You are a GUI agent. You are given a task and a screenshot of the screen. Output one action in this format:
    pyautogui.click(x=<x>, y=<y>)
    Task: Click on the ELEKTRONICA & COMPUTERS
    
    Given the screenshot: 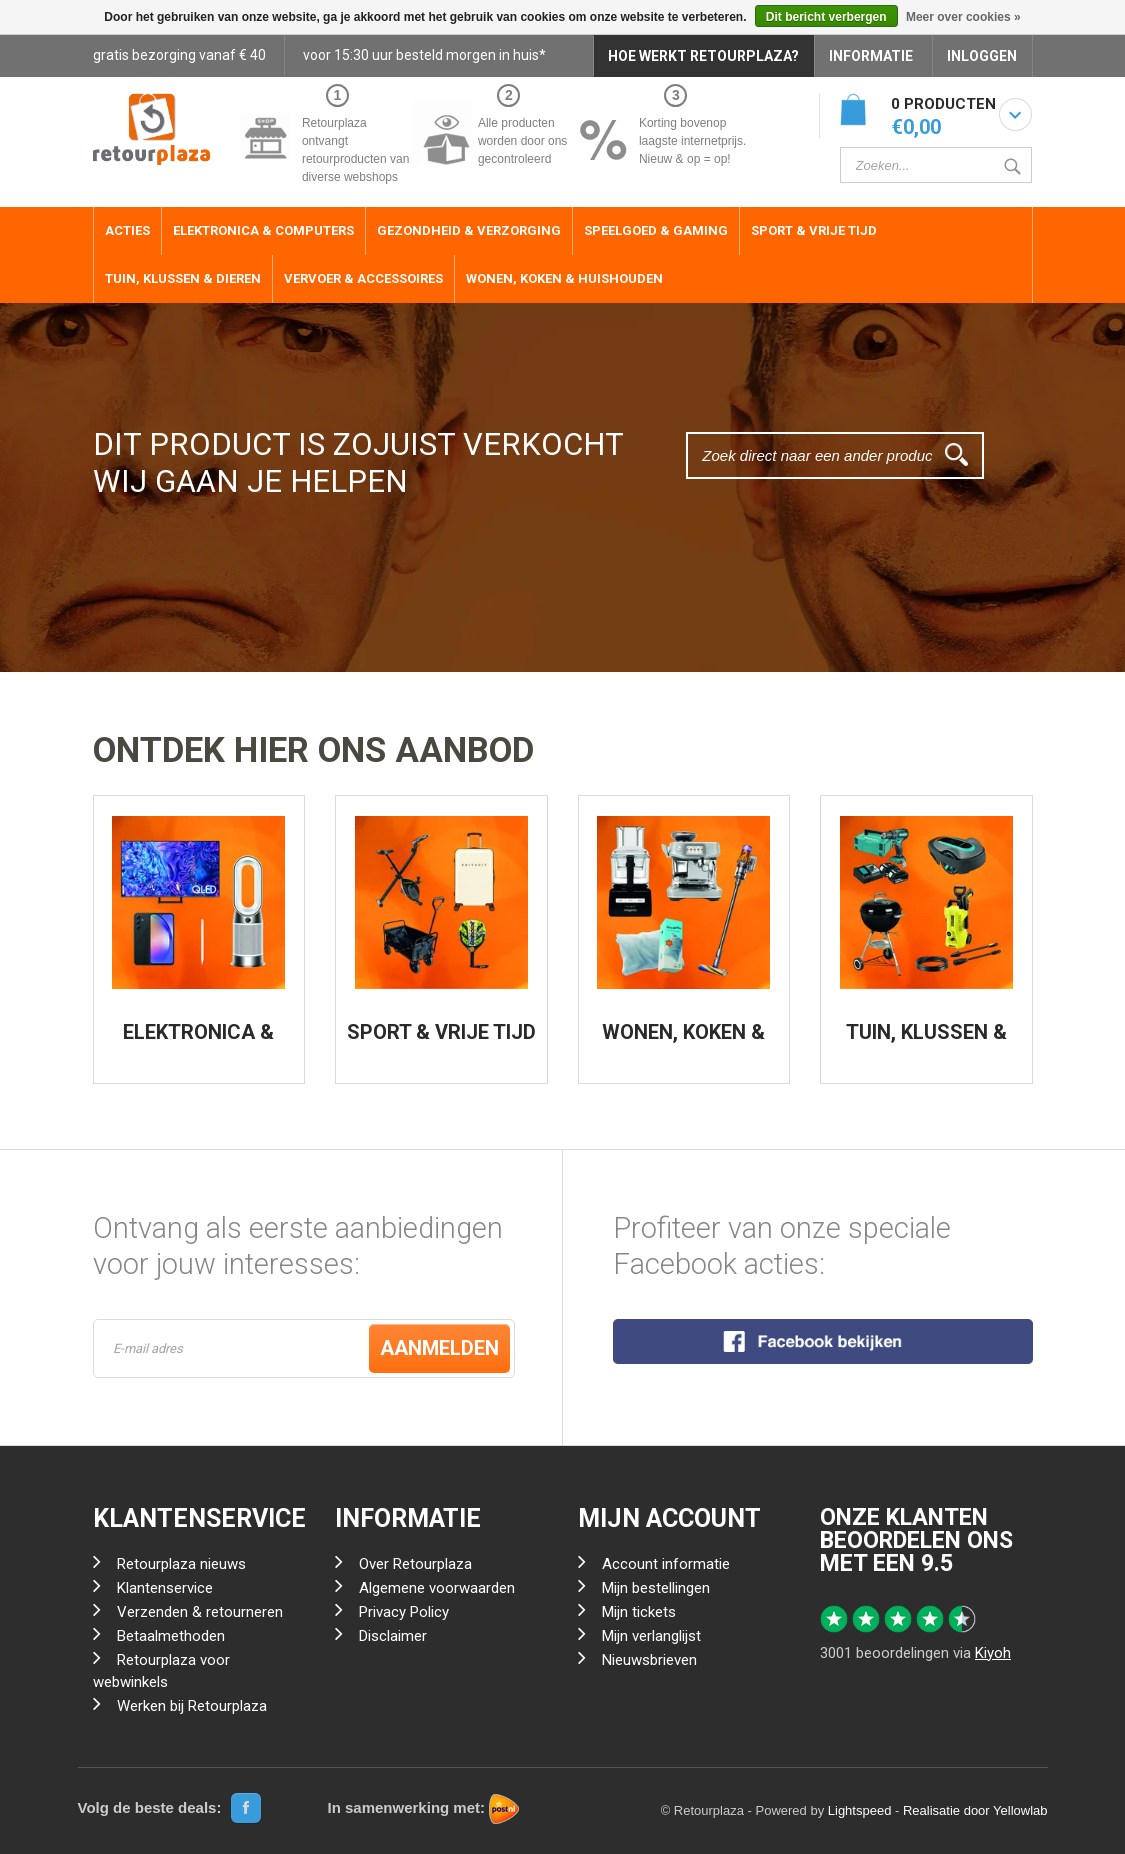 What is the action you would take?
    pyautogui.click(x=198, y=1042)
    